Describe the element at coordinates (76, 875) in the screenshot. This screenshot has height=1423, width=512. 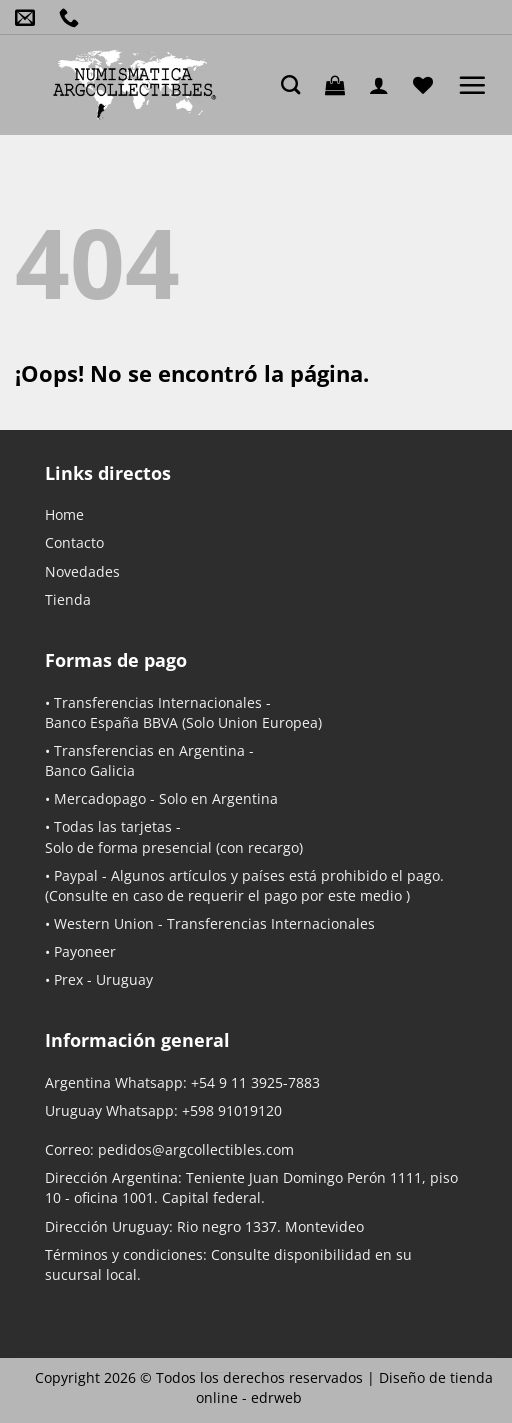
I see `Paypal` at that location.